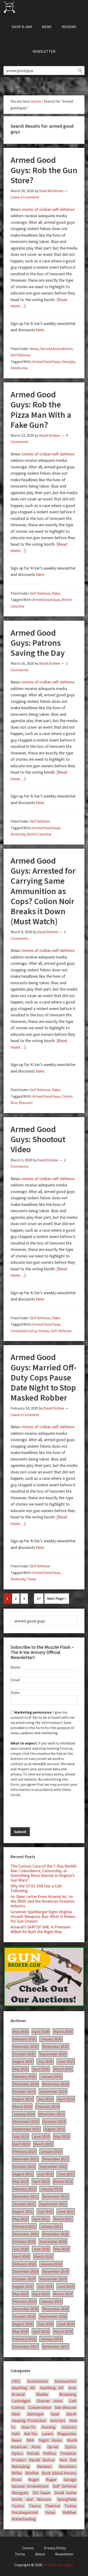  Describe the element at coordinates (72, 2401) in the screenshot. I see `Colt` at that location.